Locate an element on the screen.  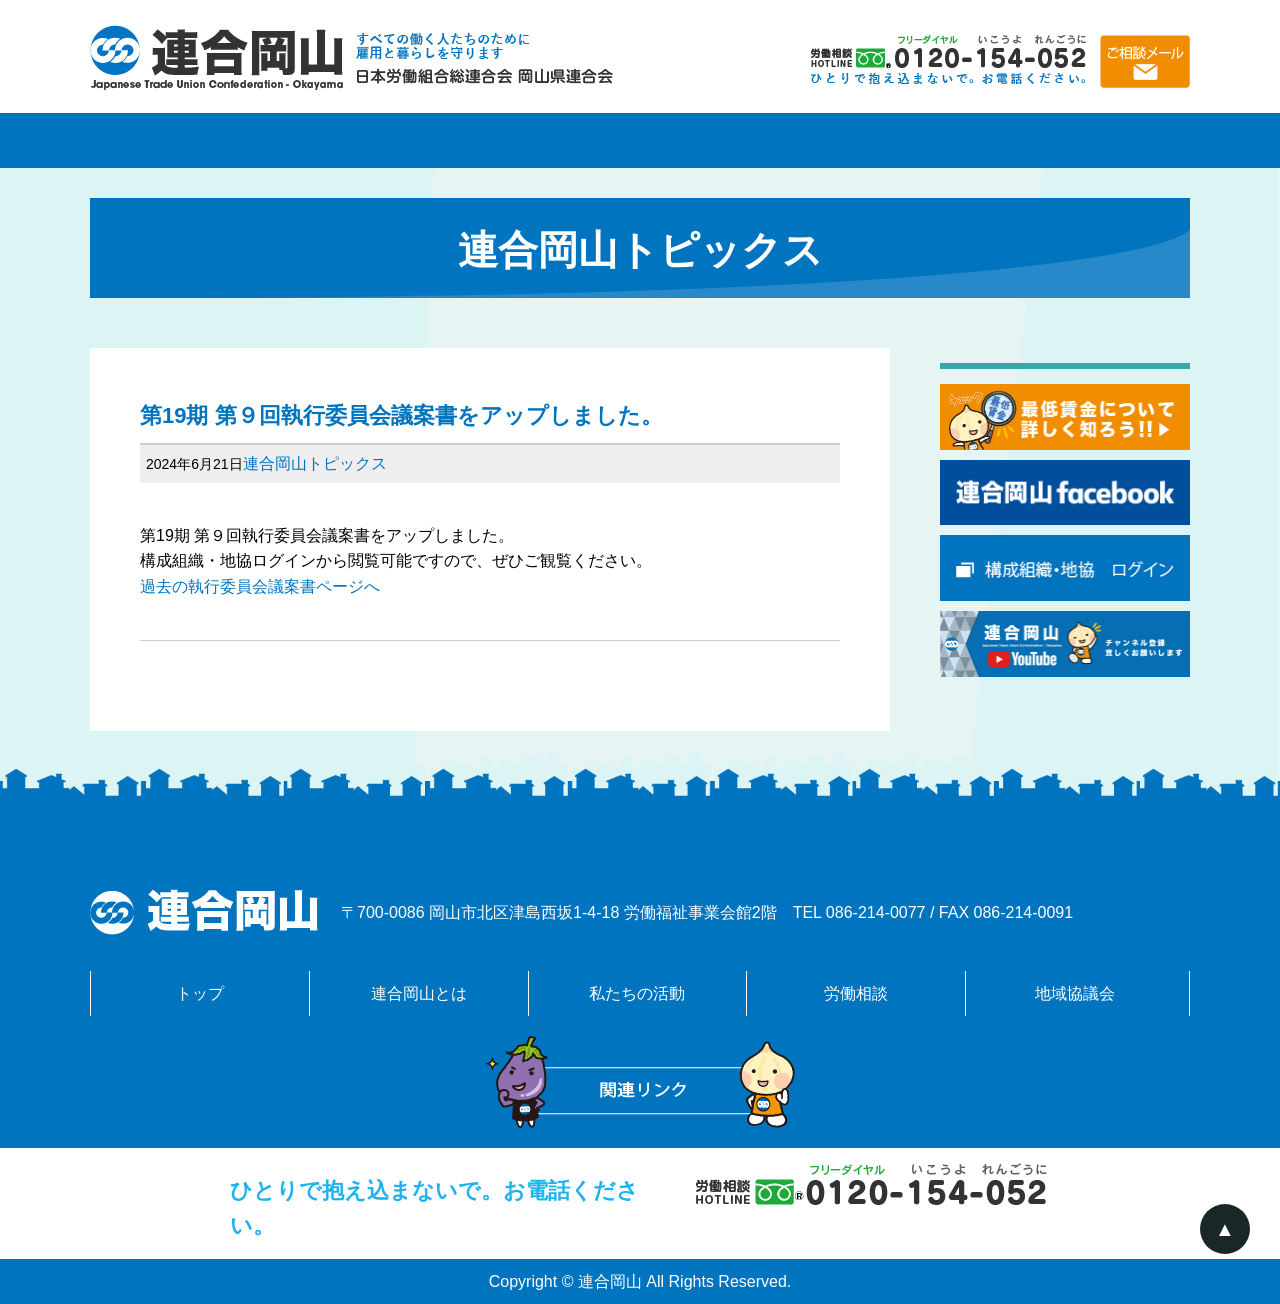
トップページ is located at coordinates (200, 140).